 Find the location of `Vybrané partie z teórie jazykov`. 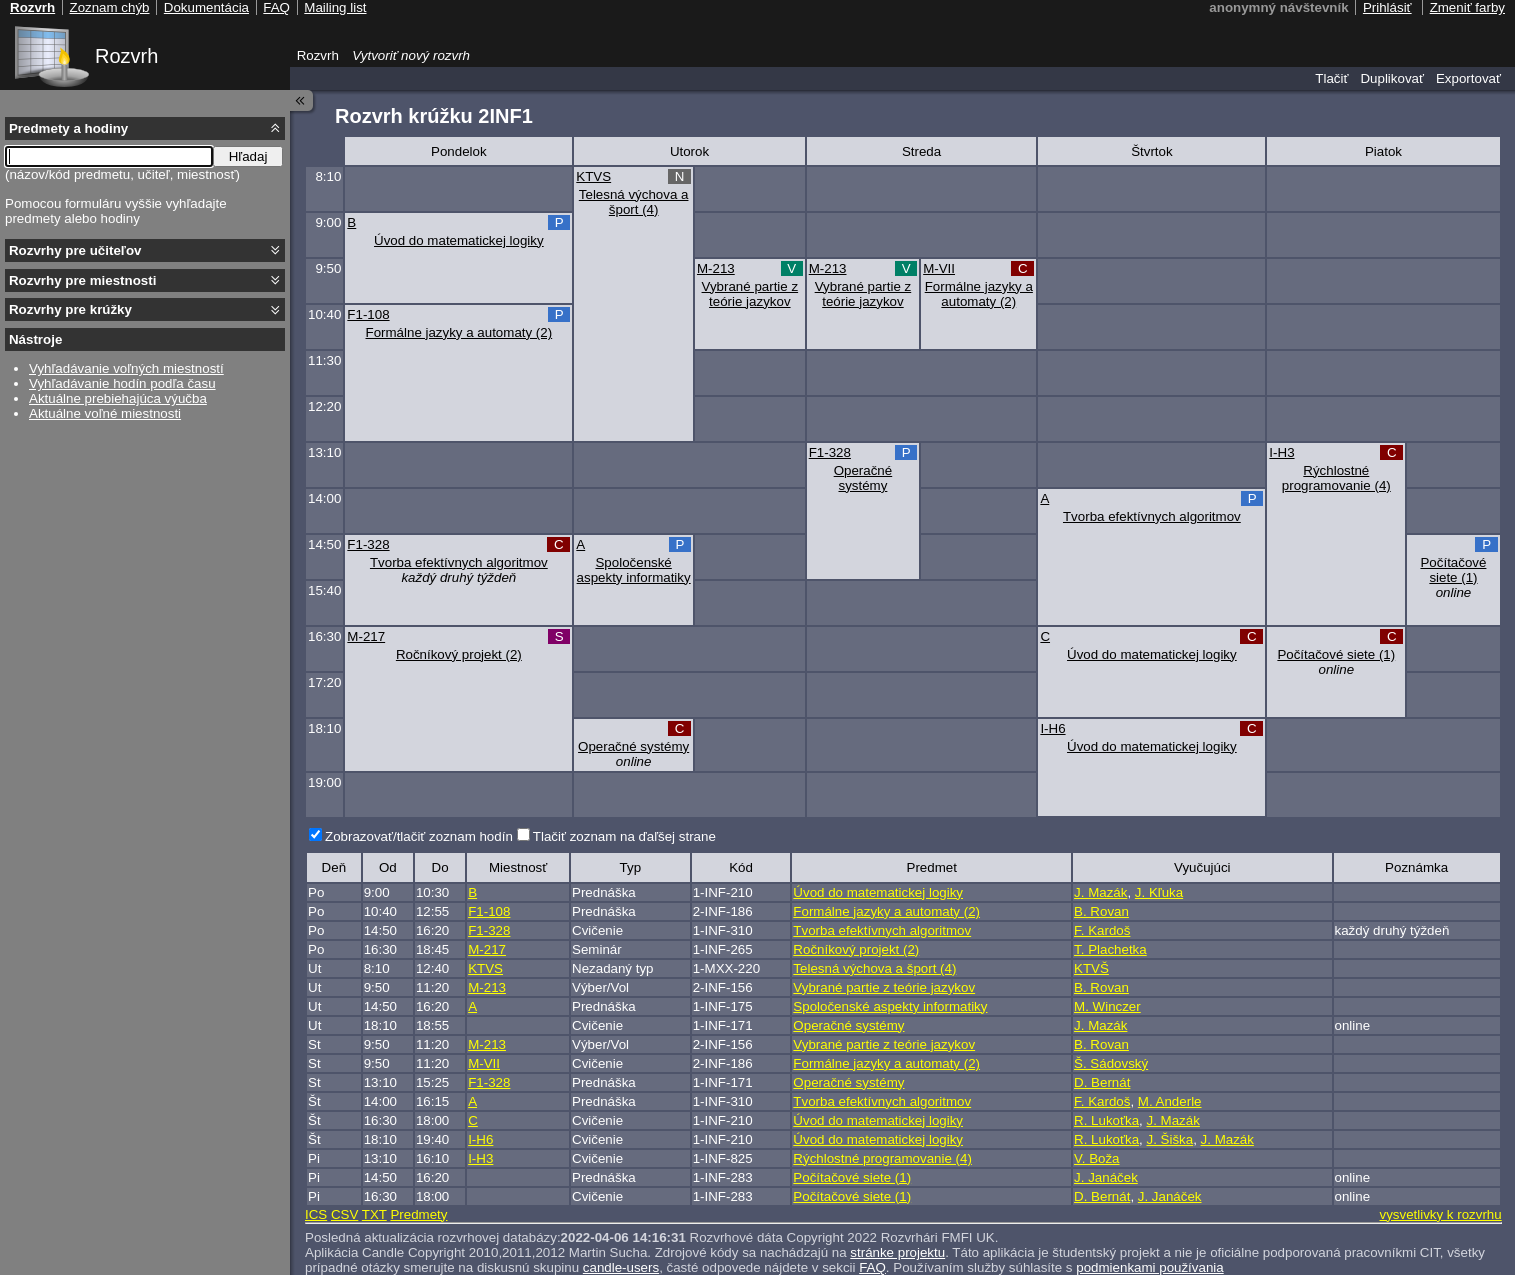

Vybrané partie z teórie jazykov is located at coordinates (750, 294).